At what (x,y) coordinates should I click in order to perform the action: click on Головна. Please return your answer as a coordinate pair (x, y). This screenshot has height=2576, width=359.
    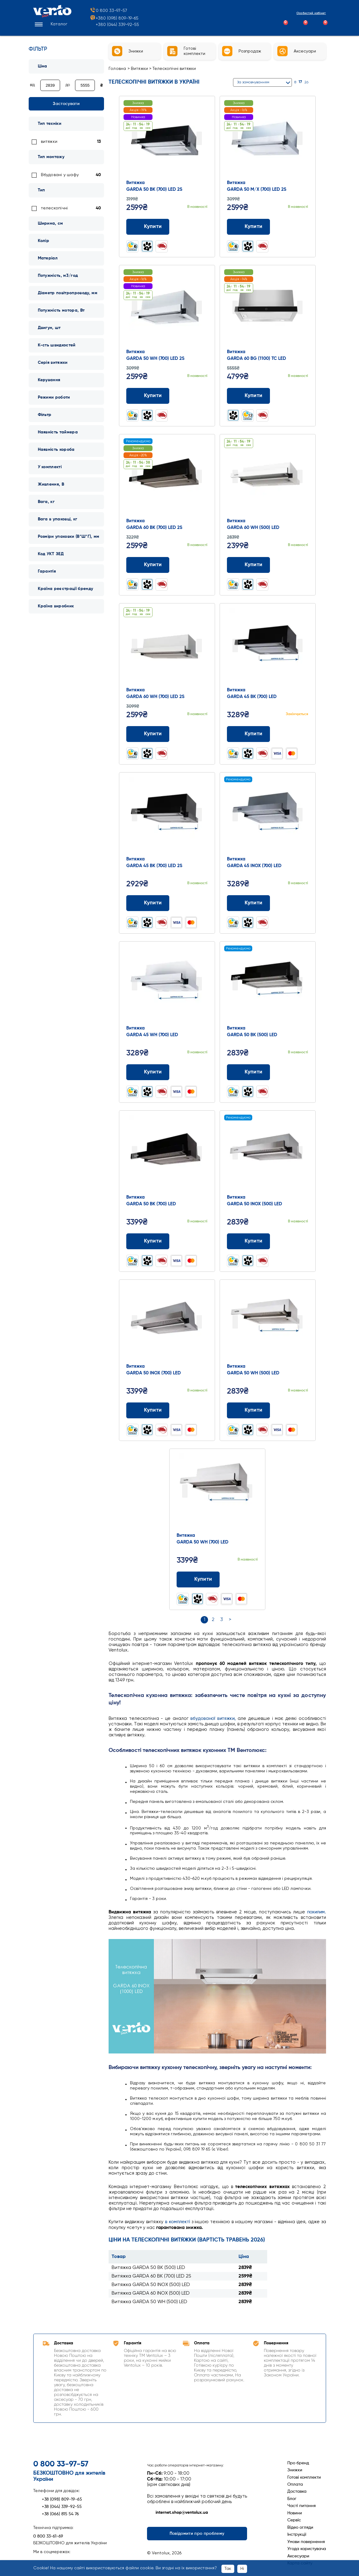
    Looking at the image, I should click on (117, 69).